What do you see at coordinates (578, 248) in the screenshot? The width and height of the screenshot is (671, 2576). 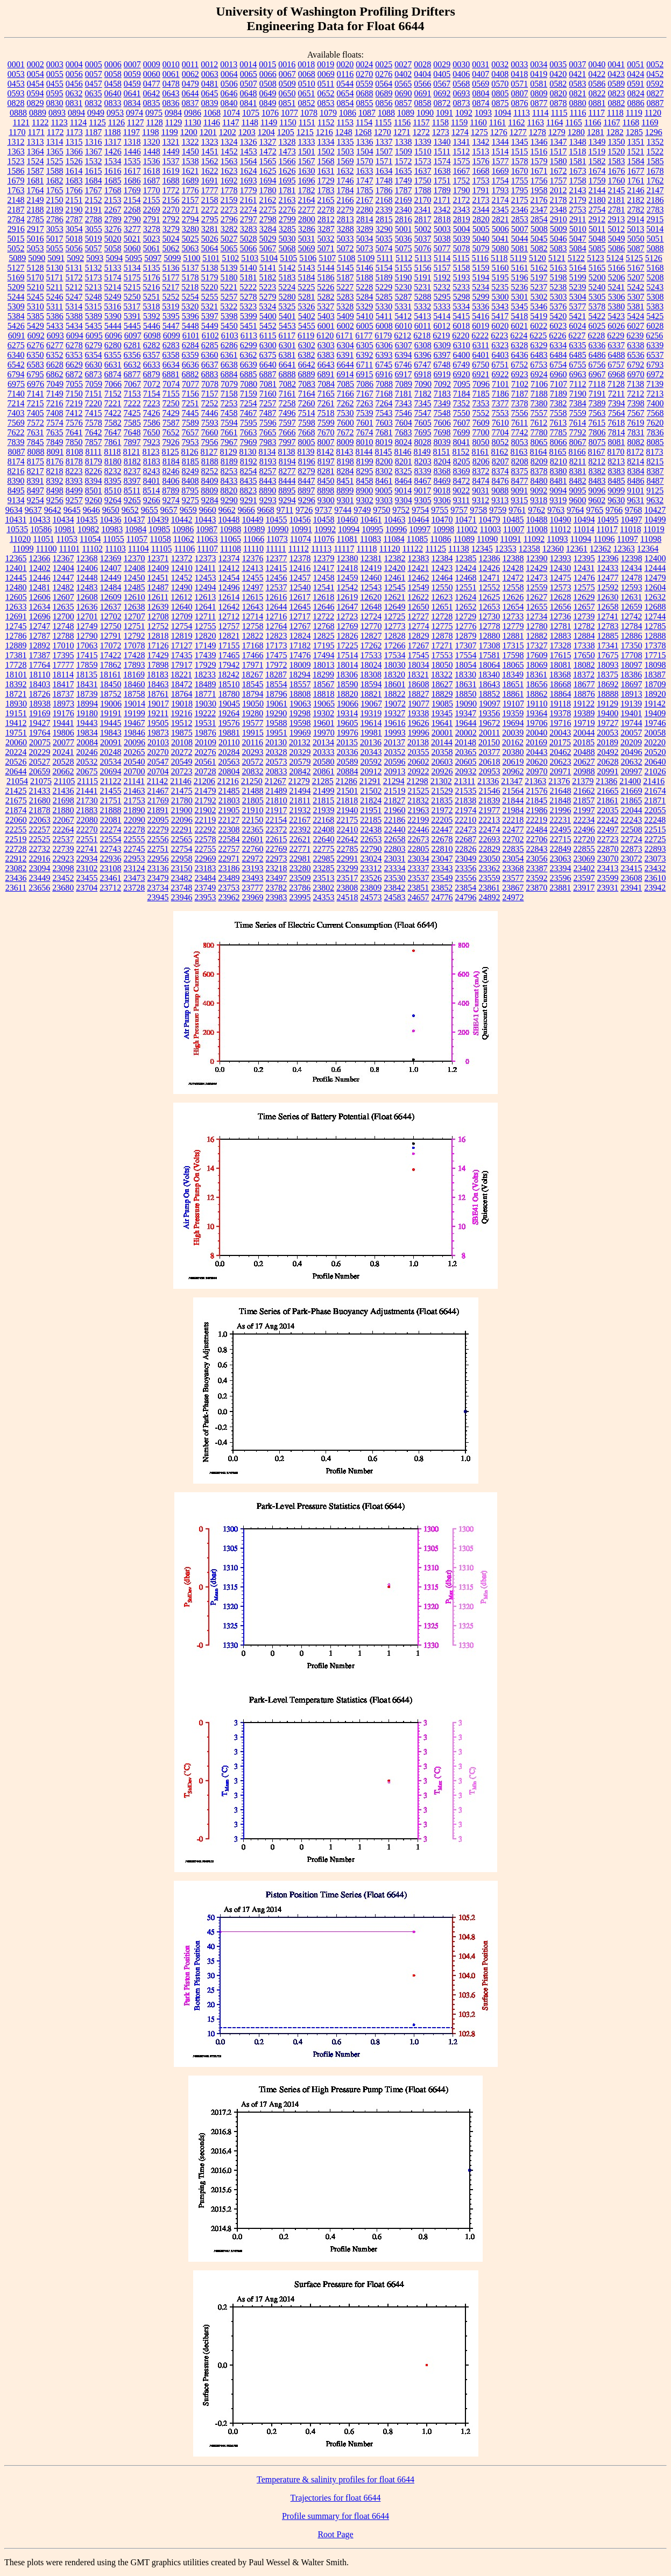 I see `5084` at bounding box center [578, 248].